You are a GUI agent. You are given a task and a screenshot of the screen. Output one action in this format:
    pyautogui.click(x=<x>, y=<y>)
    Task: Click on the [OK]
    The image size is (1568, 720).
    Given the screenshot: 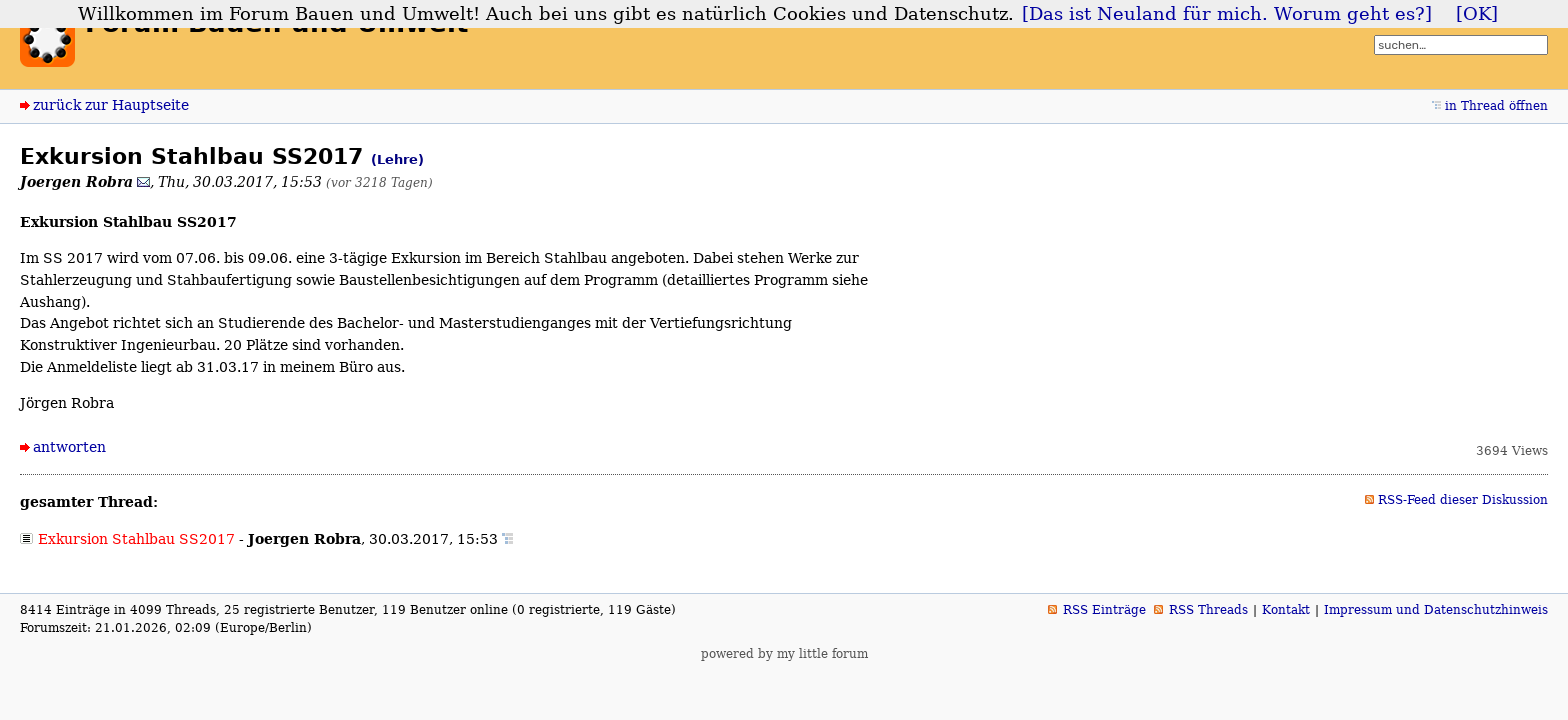 What is the action you would take?
    pyautogui.click(x=1477, y=14)
    